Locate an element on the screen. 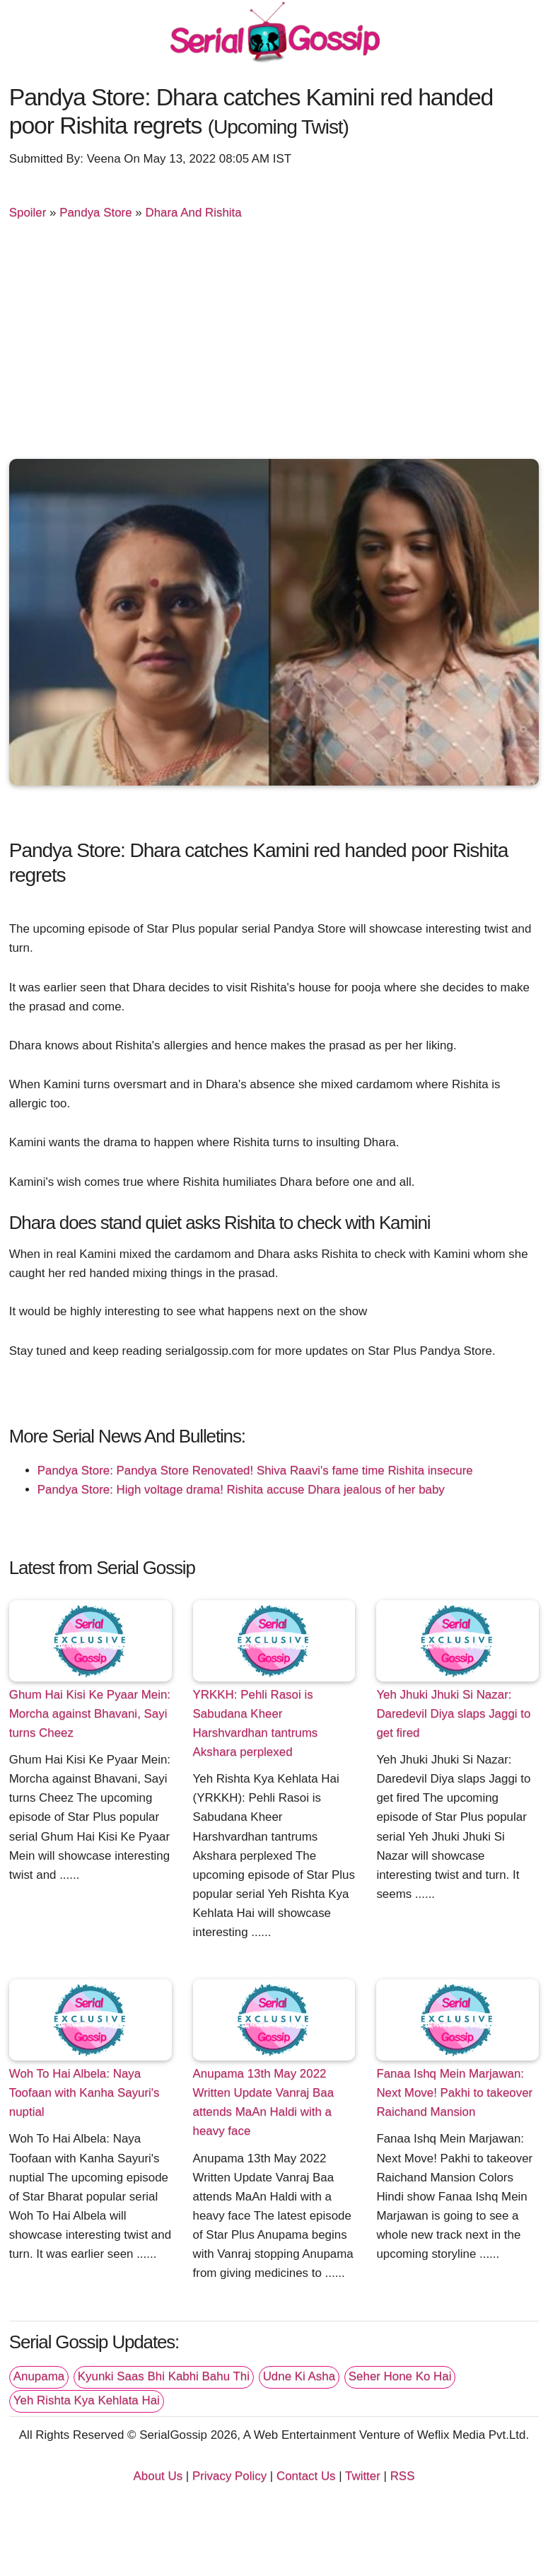  Pandya Store: High voltage drama! Rishita accuse Dhara jealous of her baby is located at coordinates (241, 1489).